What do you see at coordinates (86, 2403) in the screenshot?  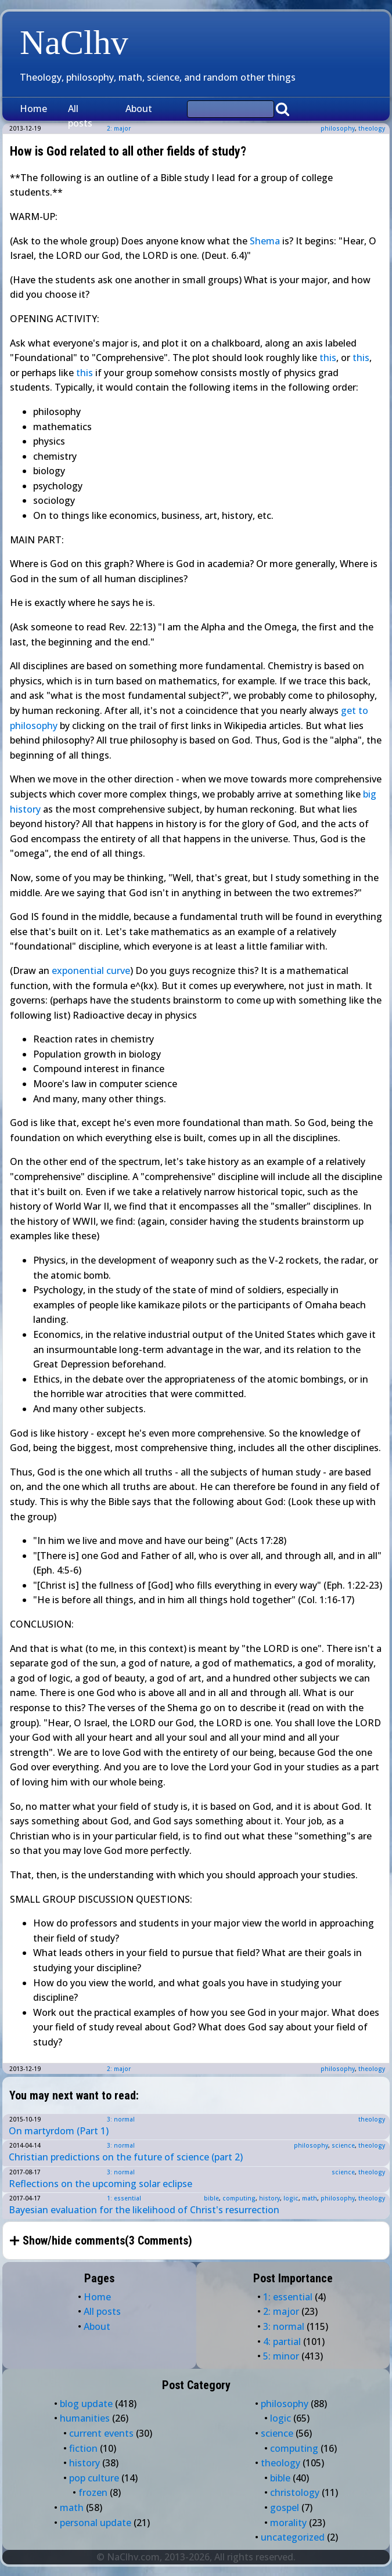 I see `blog update` at bounding box center [86, 2403].